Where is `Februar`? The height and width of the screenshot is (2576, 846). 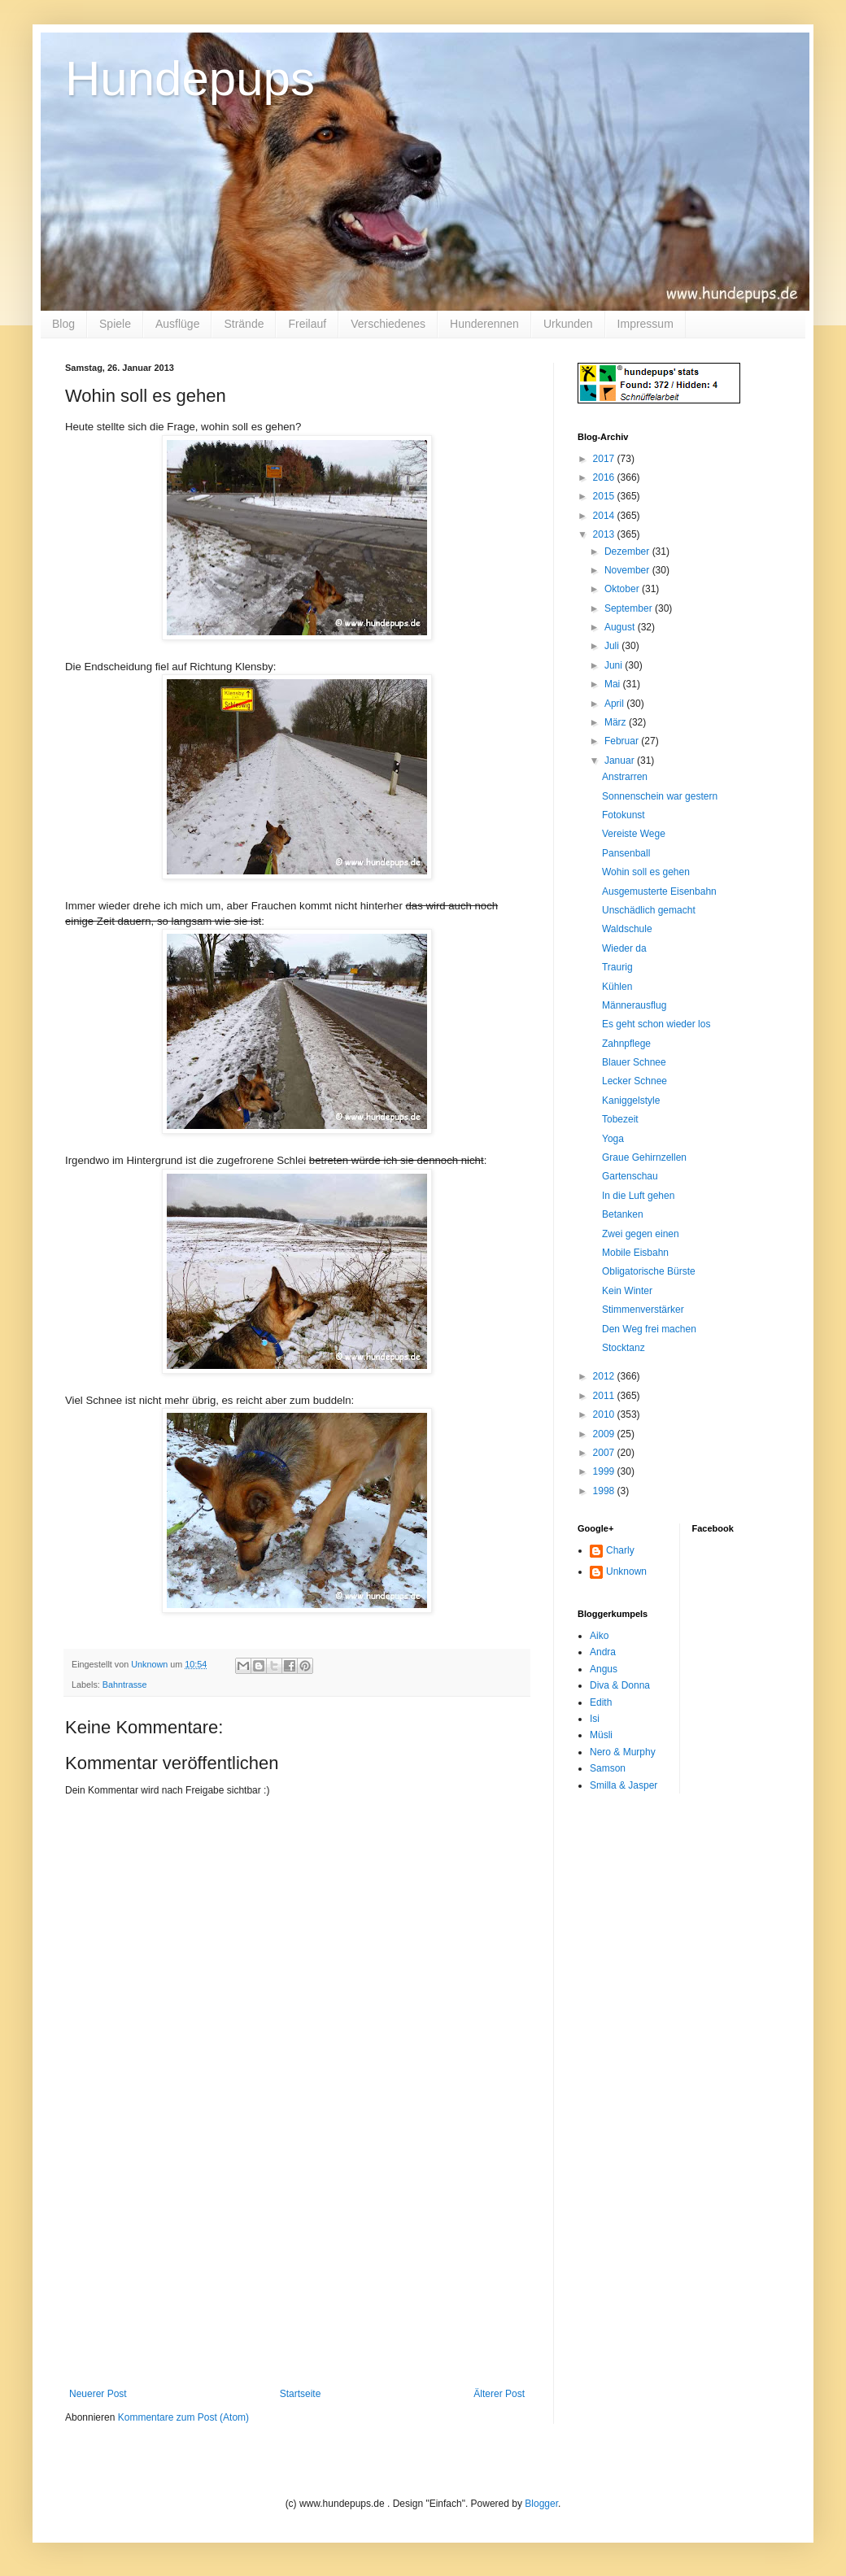
Februar is located at coordinates (622, 741).